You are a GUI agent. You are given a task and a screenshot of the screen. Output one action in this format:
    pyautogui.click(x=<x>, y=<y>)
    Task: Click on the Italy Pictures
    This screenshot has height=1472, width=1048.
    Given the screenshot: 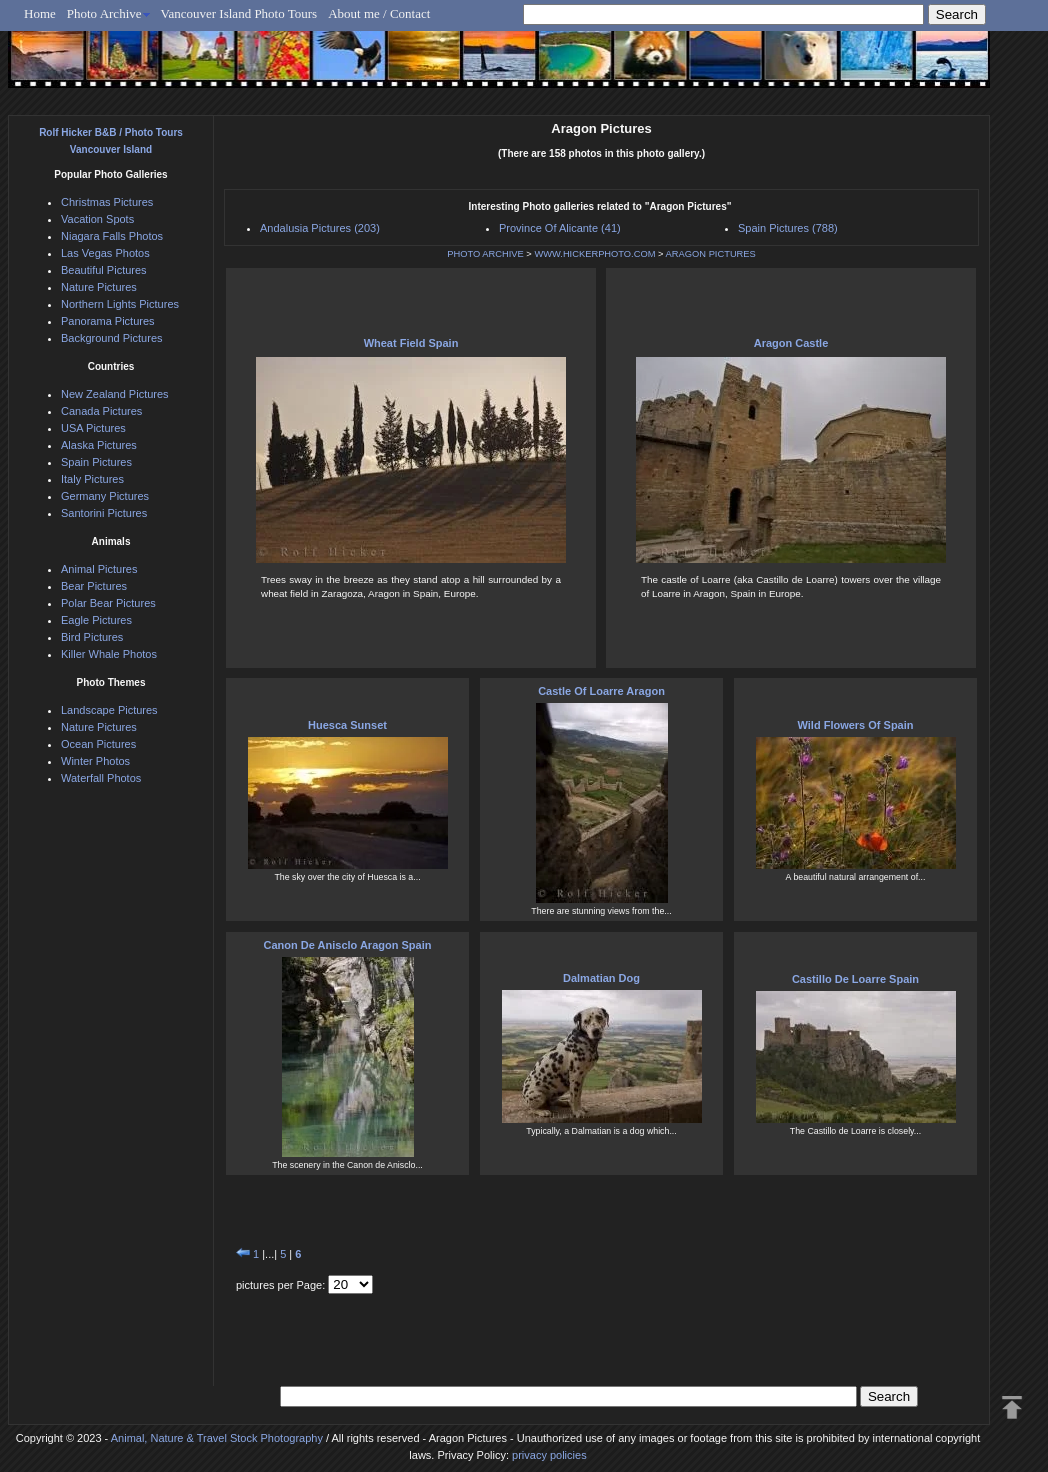 What is the action you would take?
    pyautogui.click(x=92, y=479)
    